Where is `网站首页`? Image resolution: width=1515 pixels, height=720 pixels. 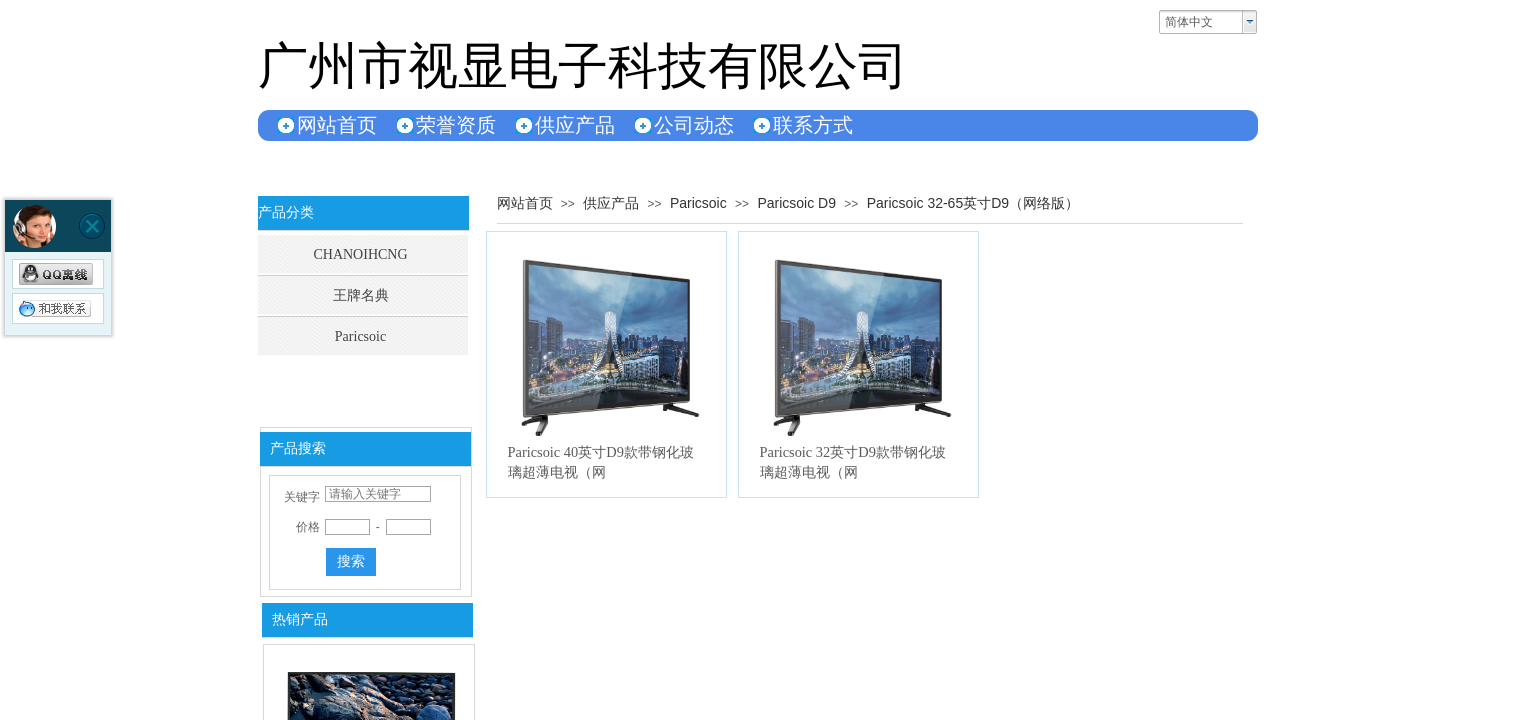 网站首页 is located at coordinates (337, 125).